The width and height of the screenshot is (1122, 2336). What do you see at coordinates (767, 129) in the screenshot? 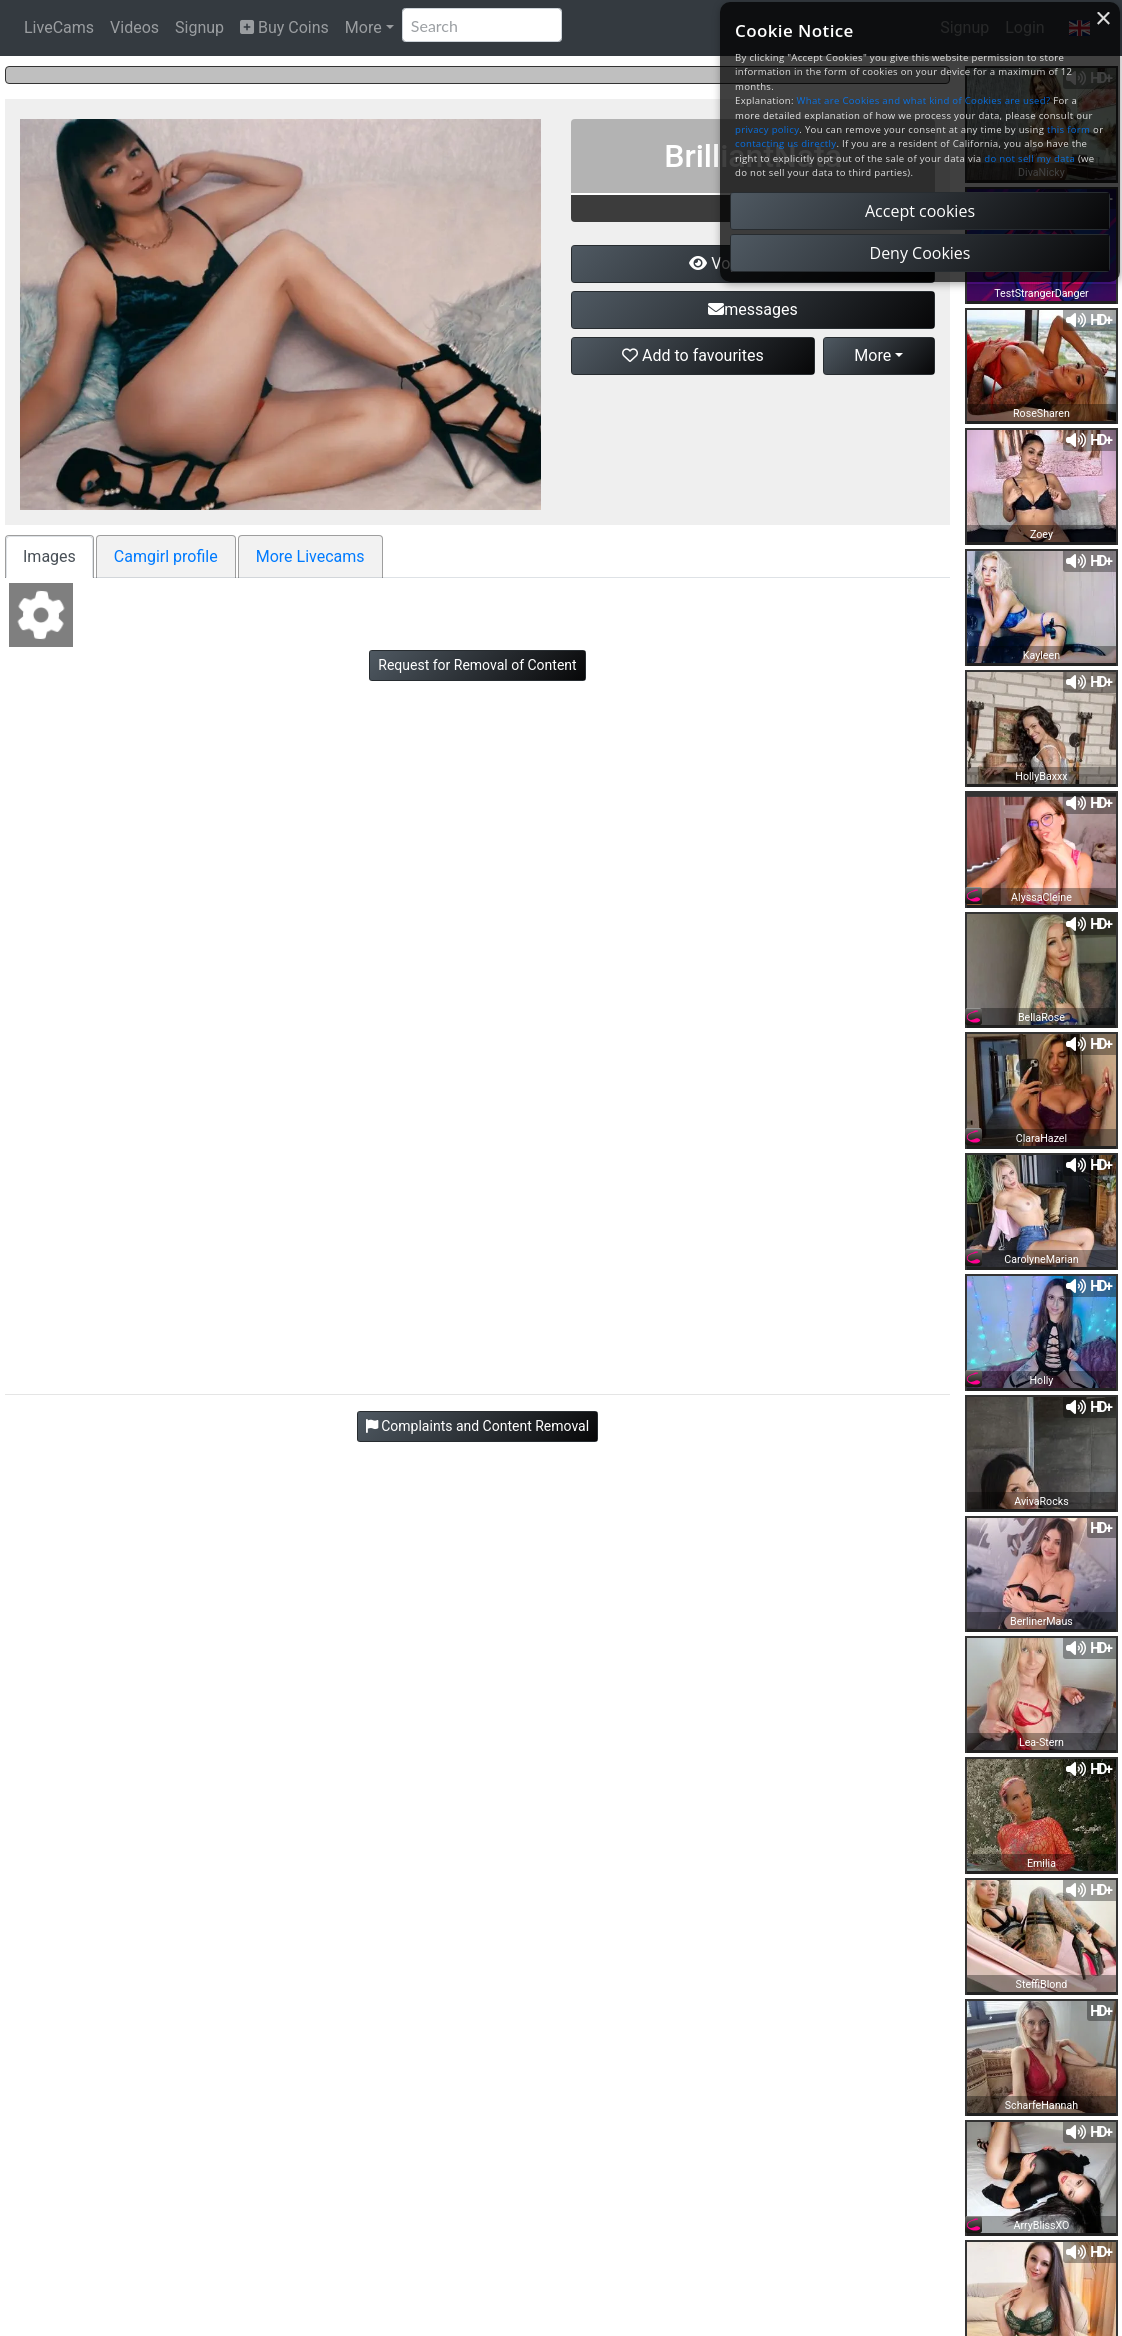
I see `privacy policy` at bounding box center [767, 129].